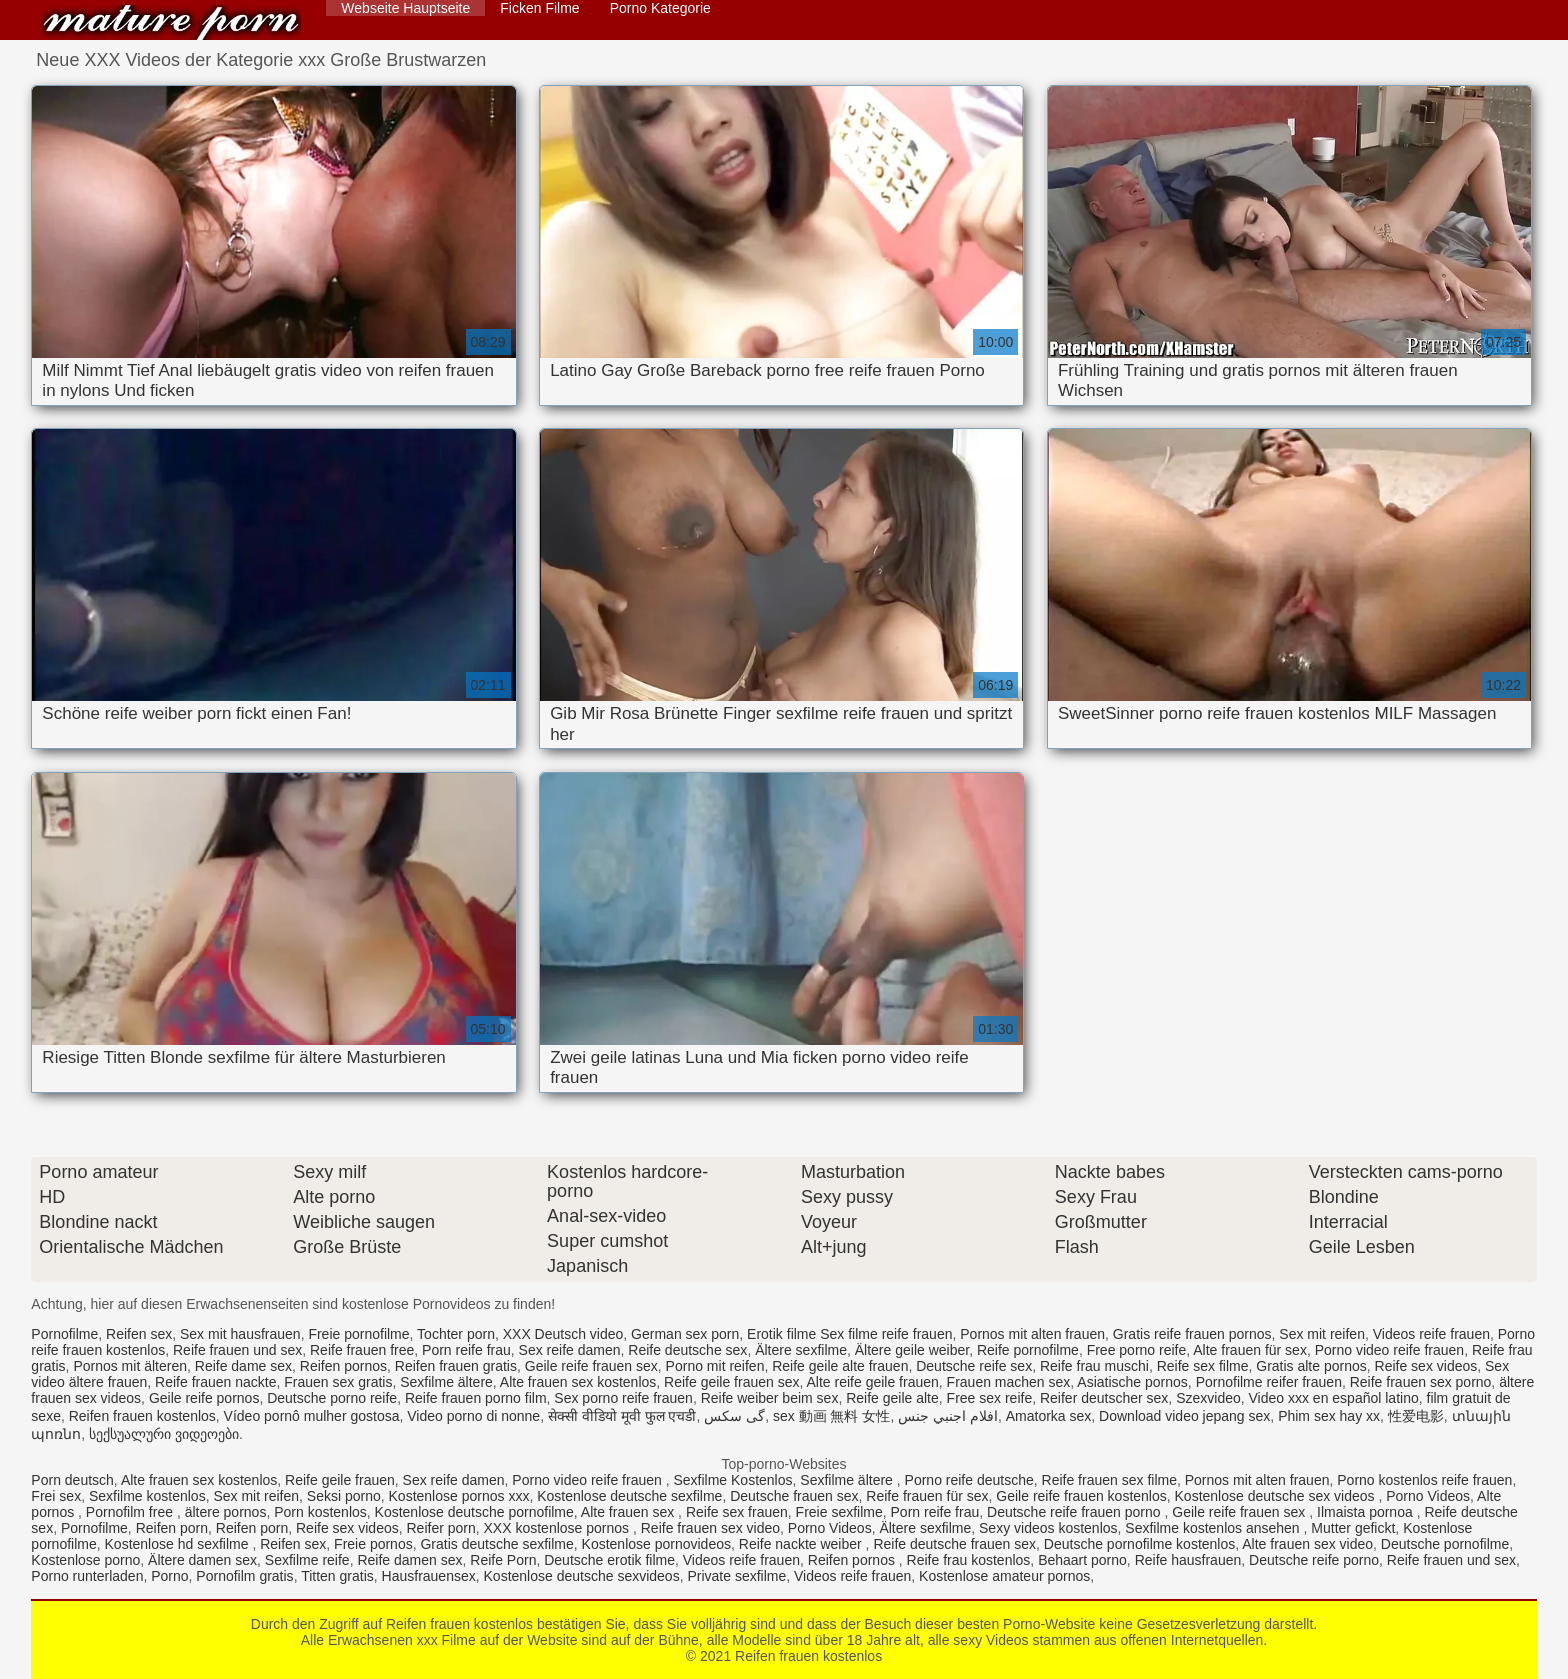 This screenshot has width=1568, height=1679. Describe the element at coordinates (172, 1528) in the screenshot. I see `Reifen porn` at that location.